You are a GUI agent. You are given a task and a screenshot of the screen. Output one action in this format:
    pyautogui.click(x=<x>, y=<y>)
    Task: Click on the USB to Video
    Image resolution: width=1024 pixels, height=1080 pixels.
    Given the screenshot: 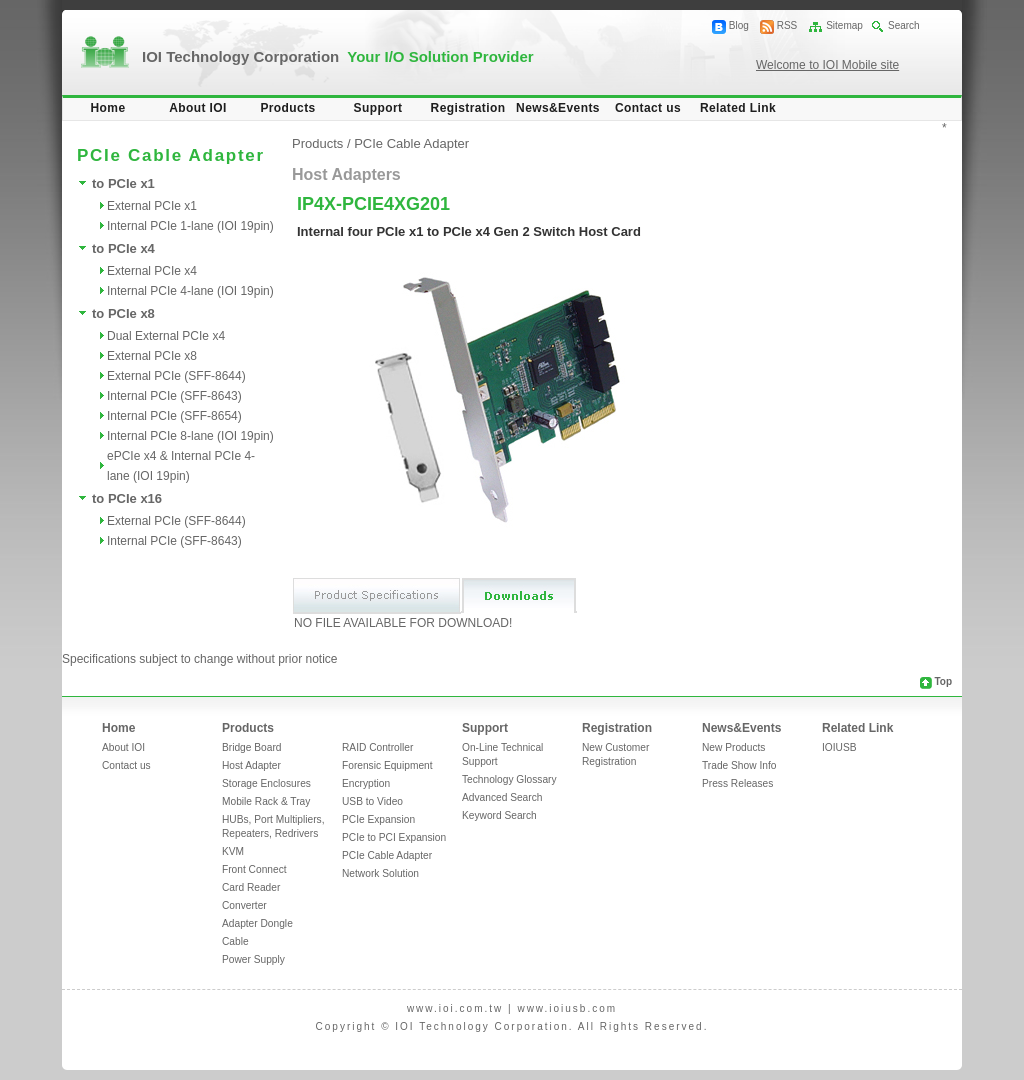 What is the action you would take?
    pyautogui.click(x=372, y=801)
    